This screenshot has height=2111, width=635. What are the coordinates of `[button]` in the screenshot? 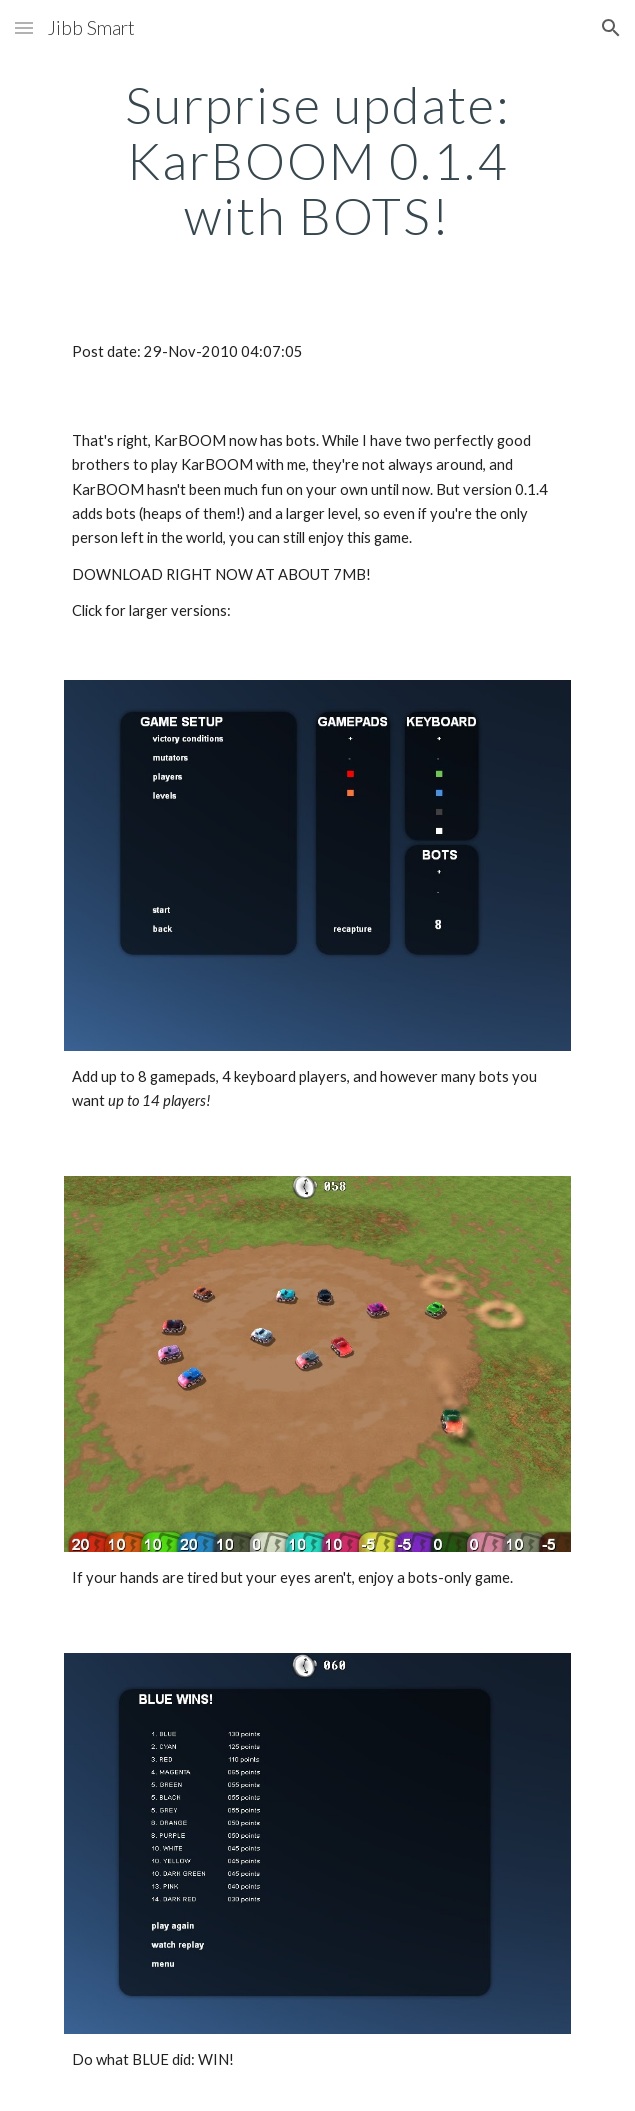 It's located at (24, 27).